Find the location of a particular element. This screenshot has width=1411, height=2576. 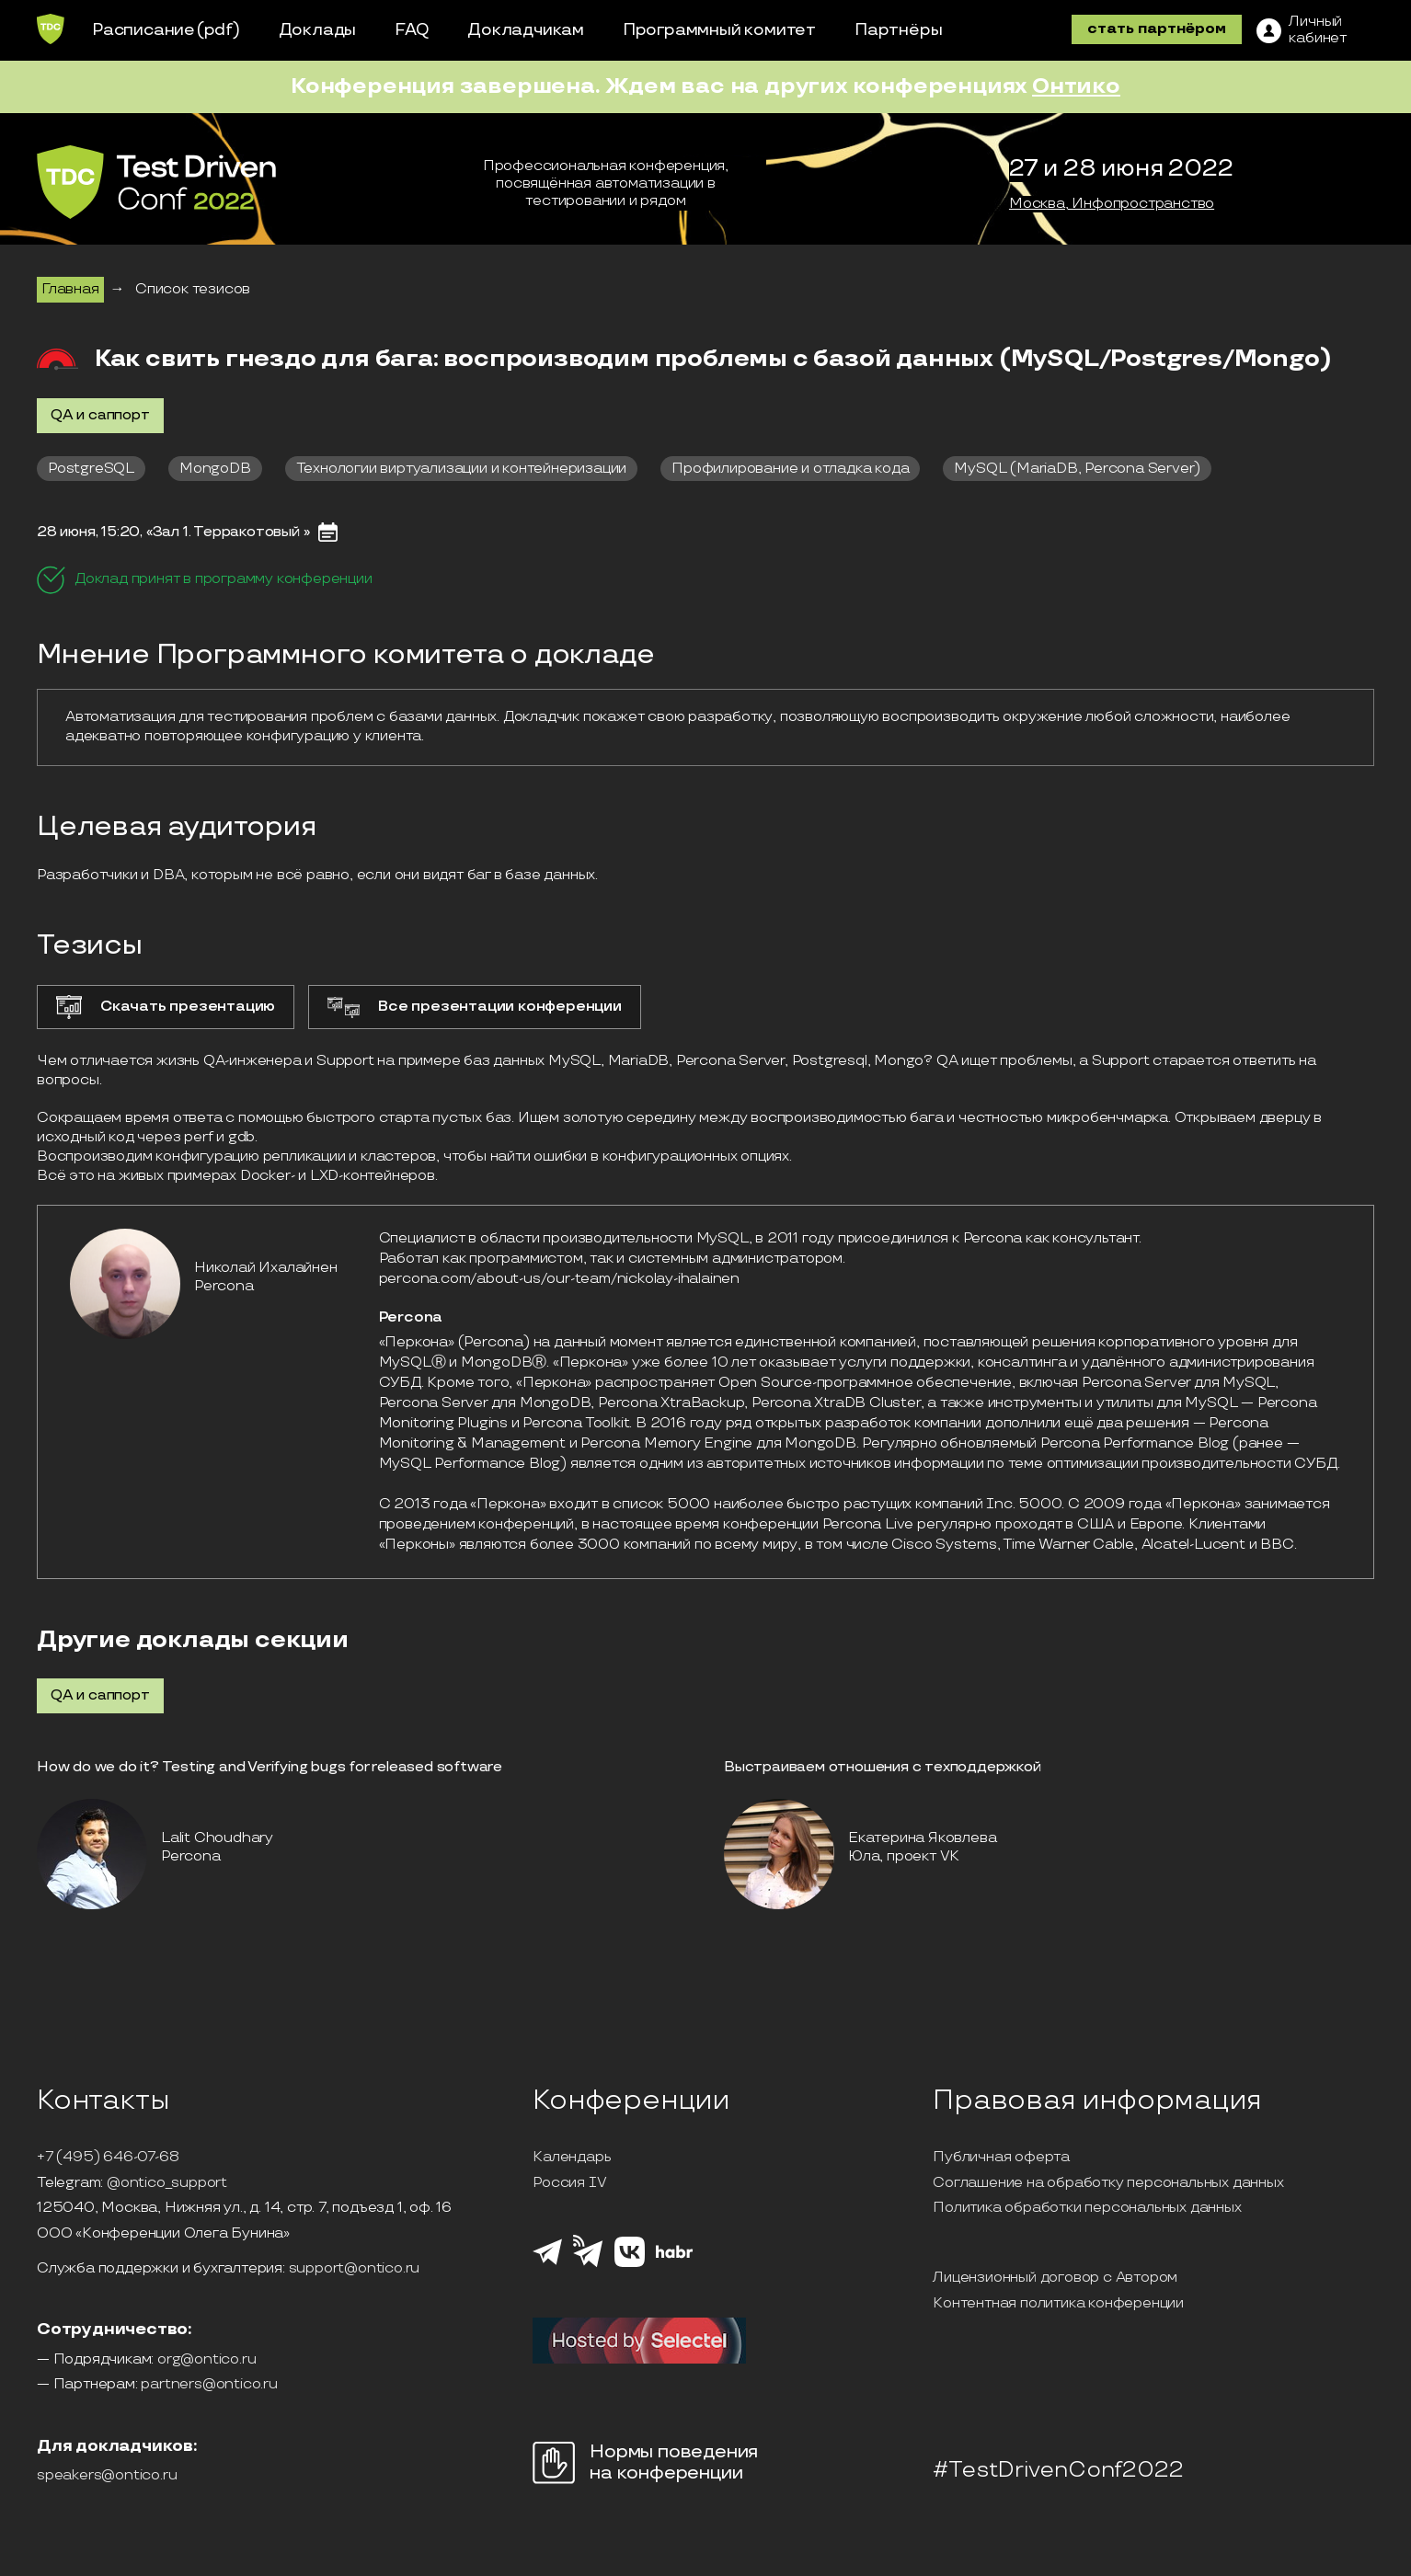

speakers@ontico.ru is located at coordinates (107, 2475).